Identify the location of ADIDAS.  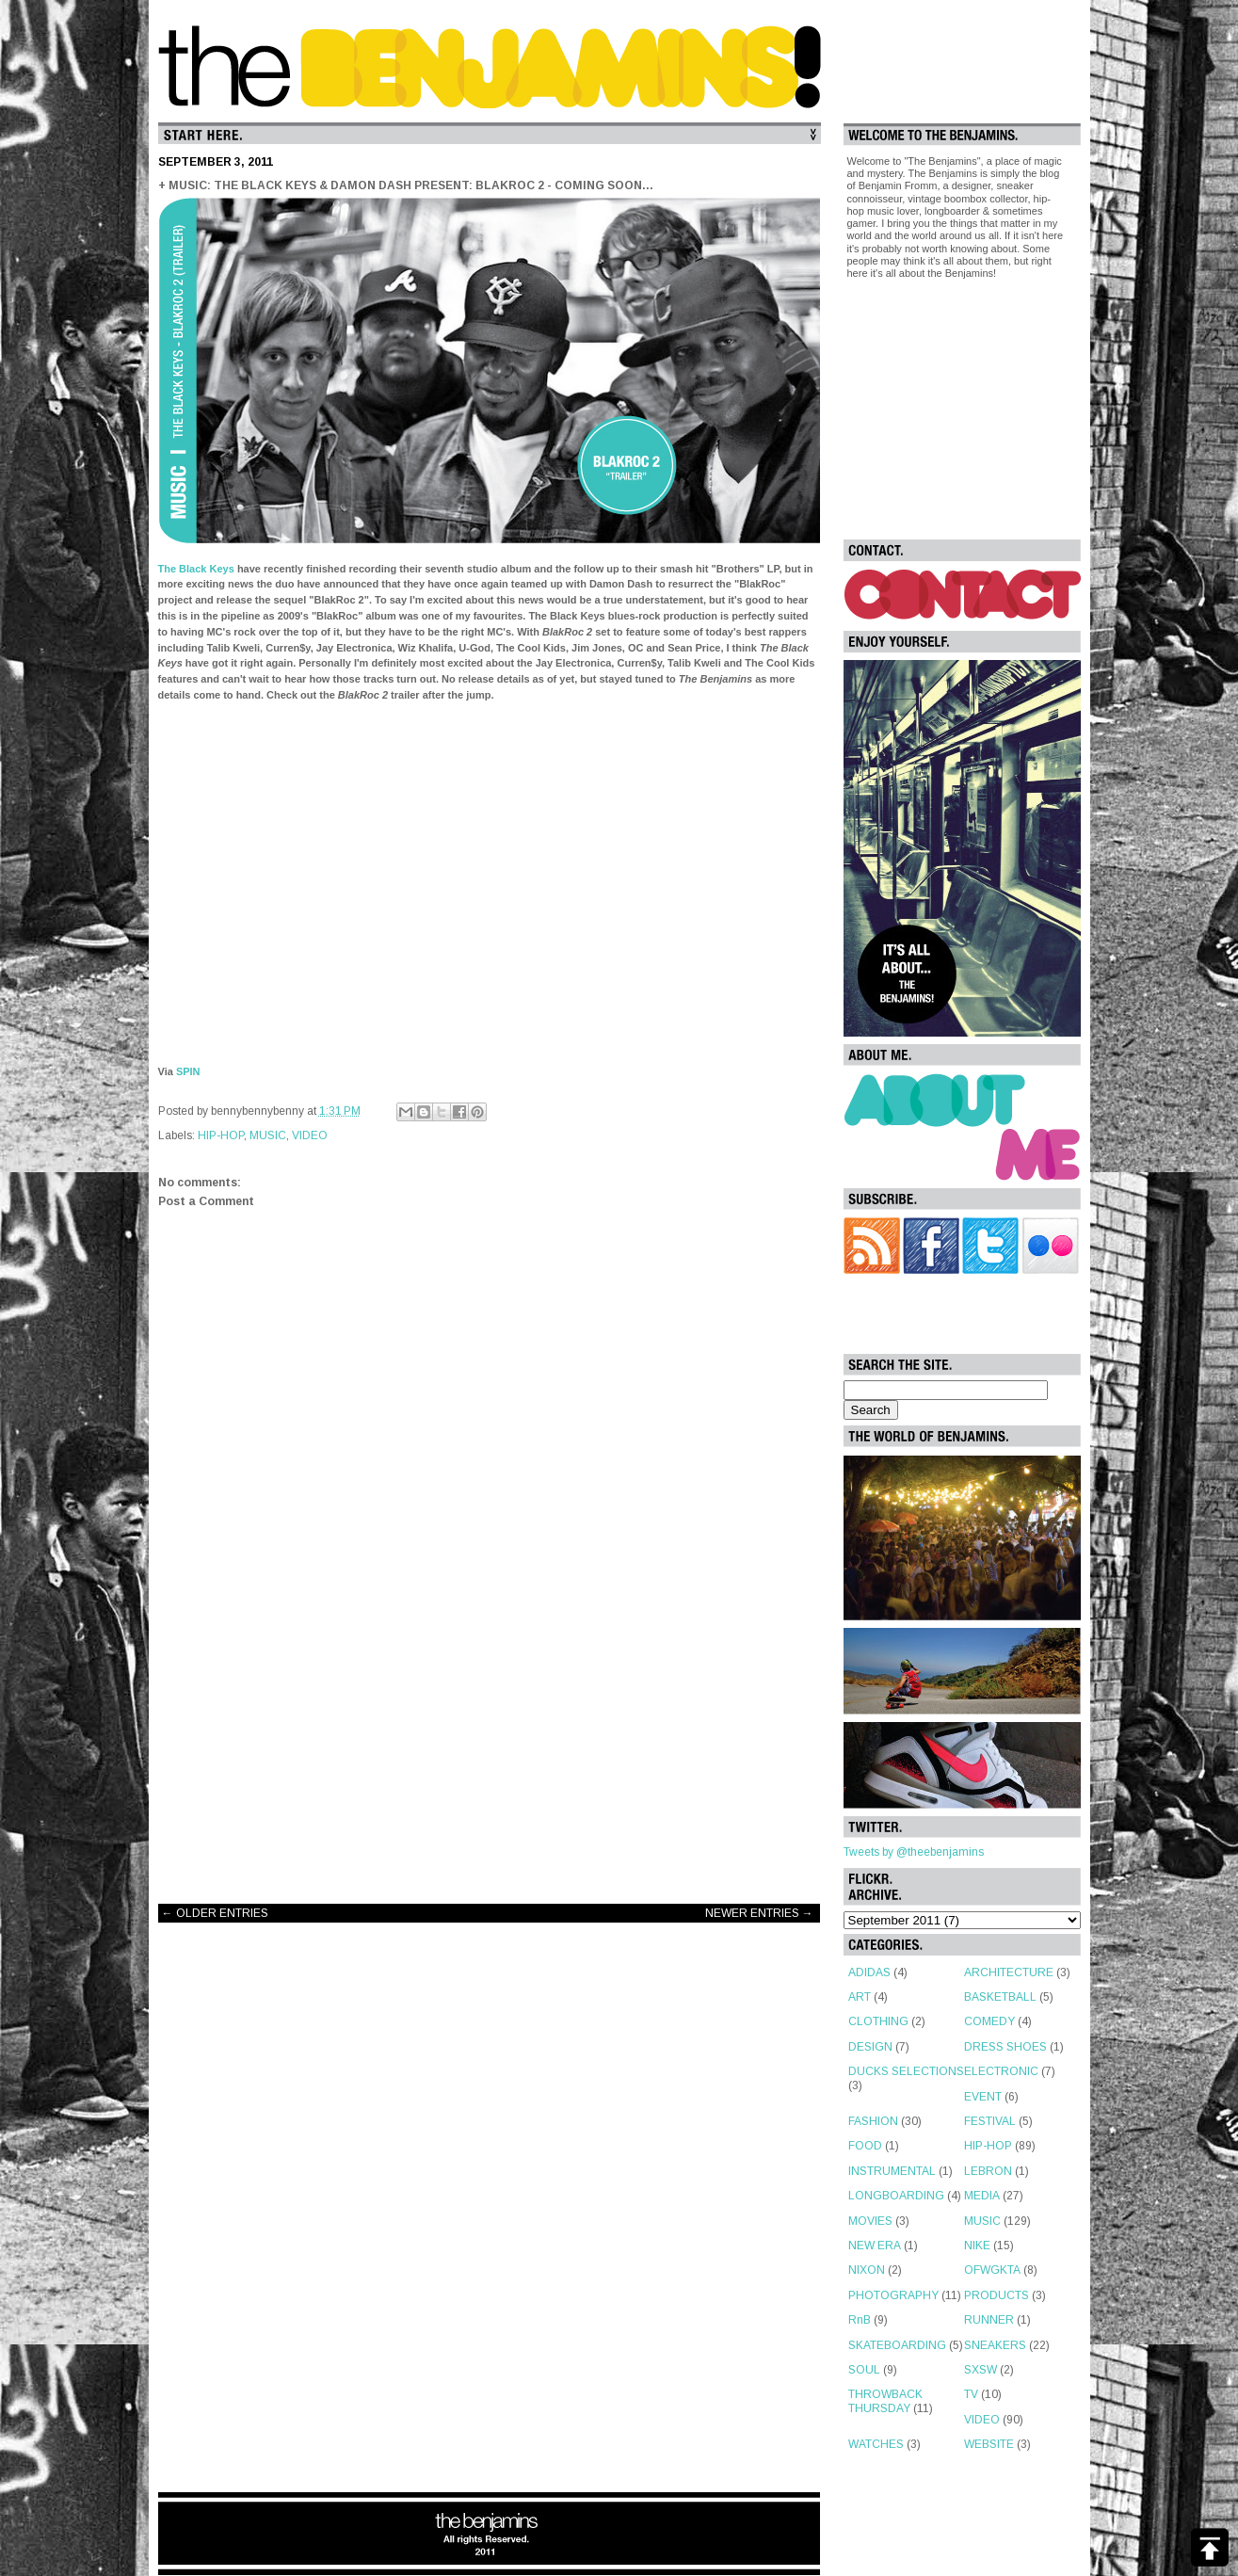
(869, 1972).